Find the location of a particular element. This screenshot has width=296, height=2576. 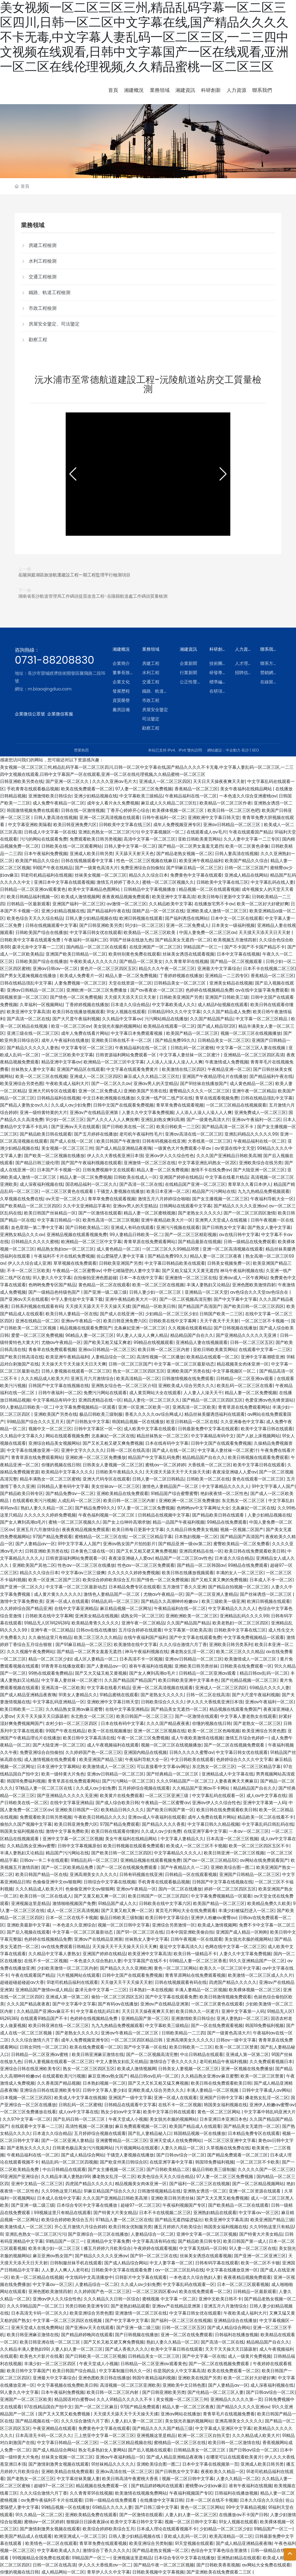

国产精品免费av一区二区 is located at coordinates (70, 1493).